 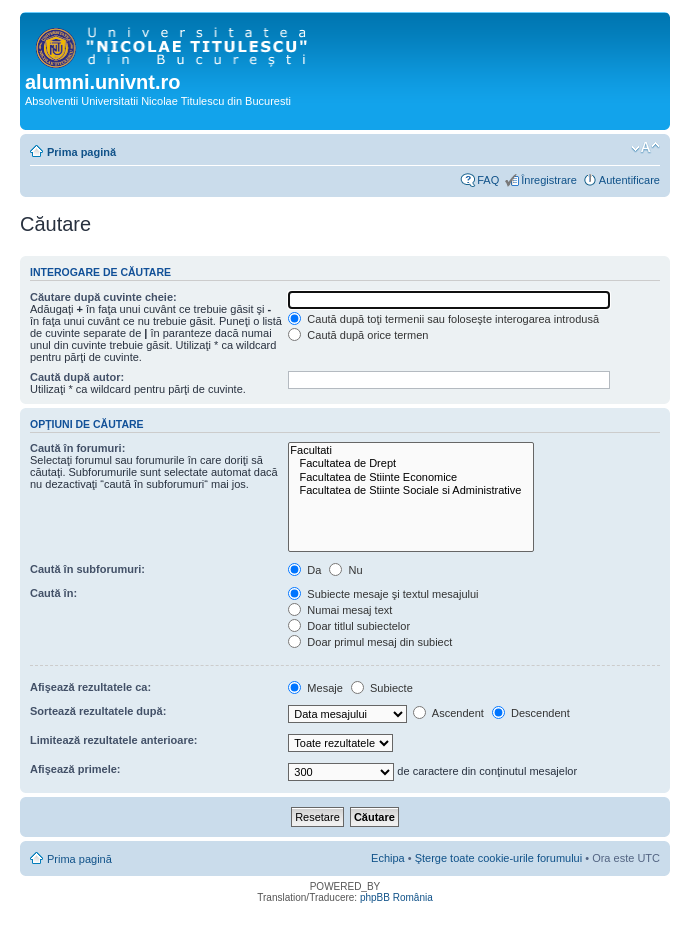 I want to click on Sortează rezultatele după:, so click(x=98, y=711).